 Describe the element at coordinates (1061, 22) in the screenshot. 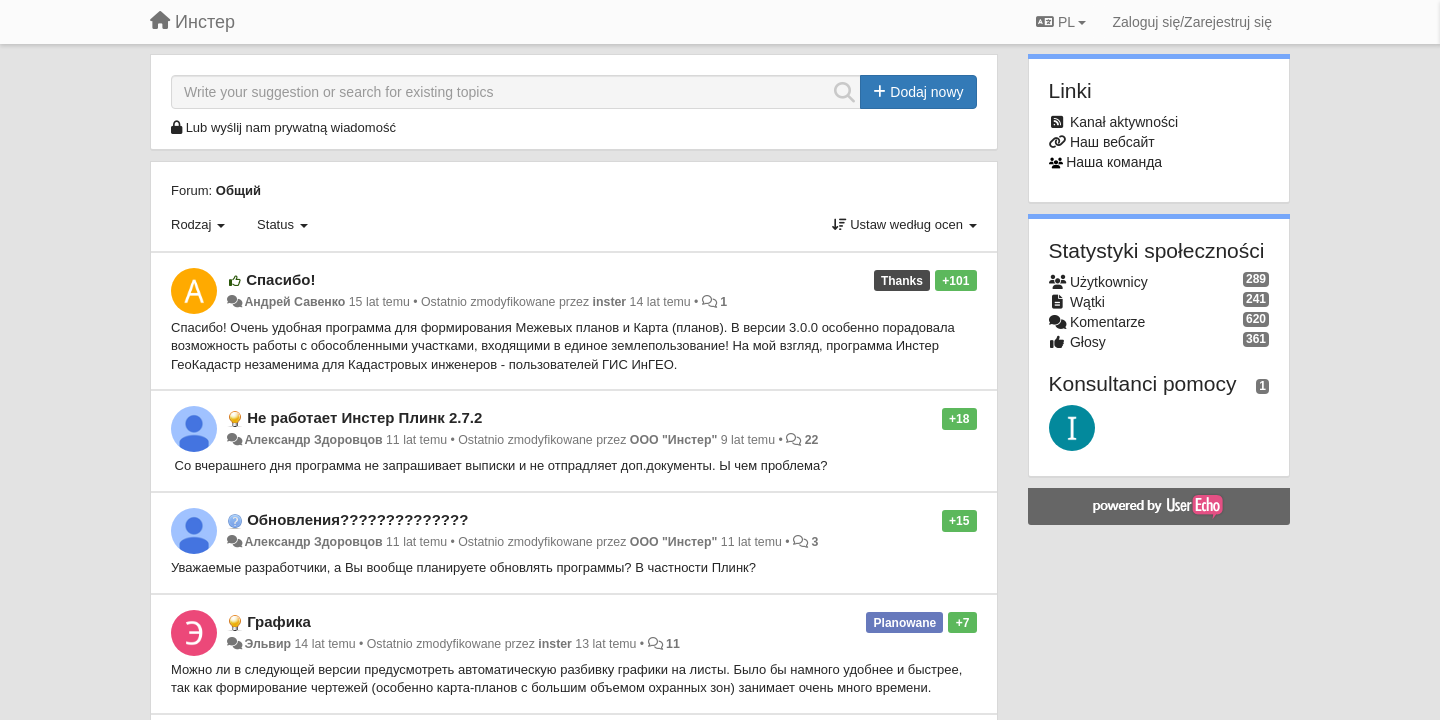

I see `PL` at that location.